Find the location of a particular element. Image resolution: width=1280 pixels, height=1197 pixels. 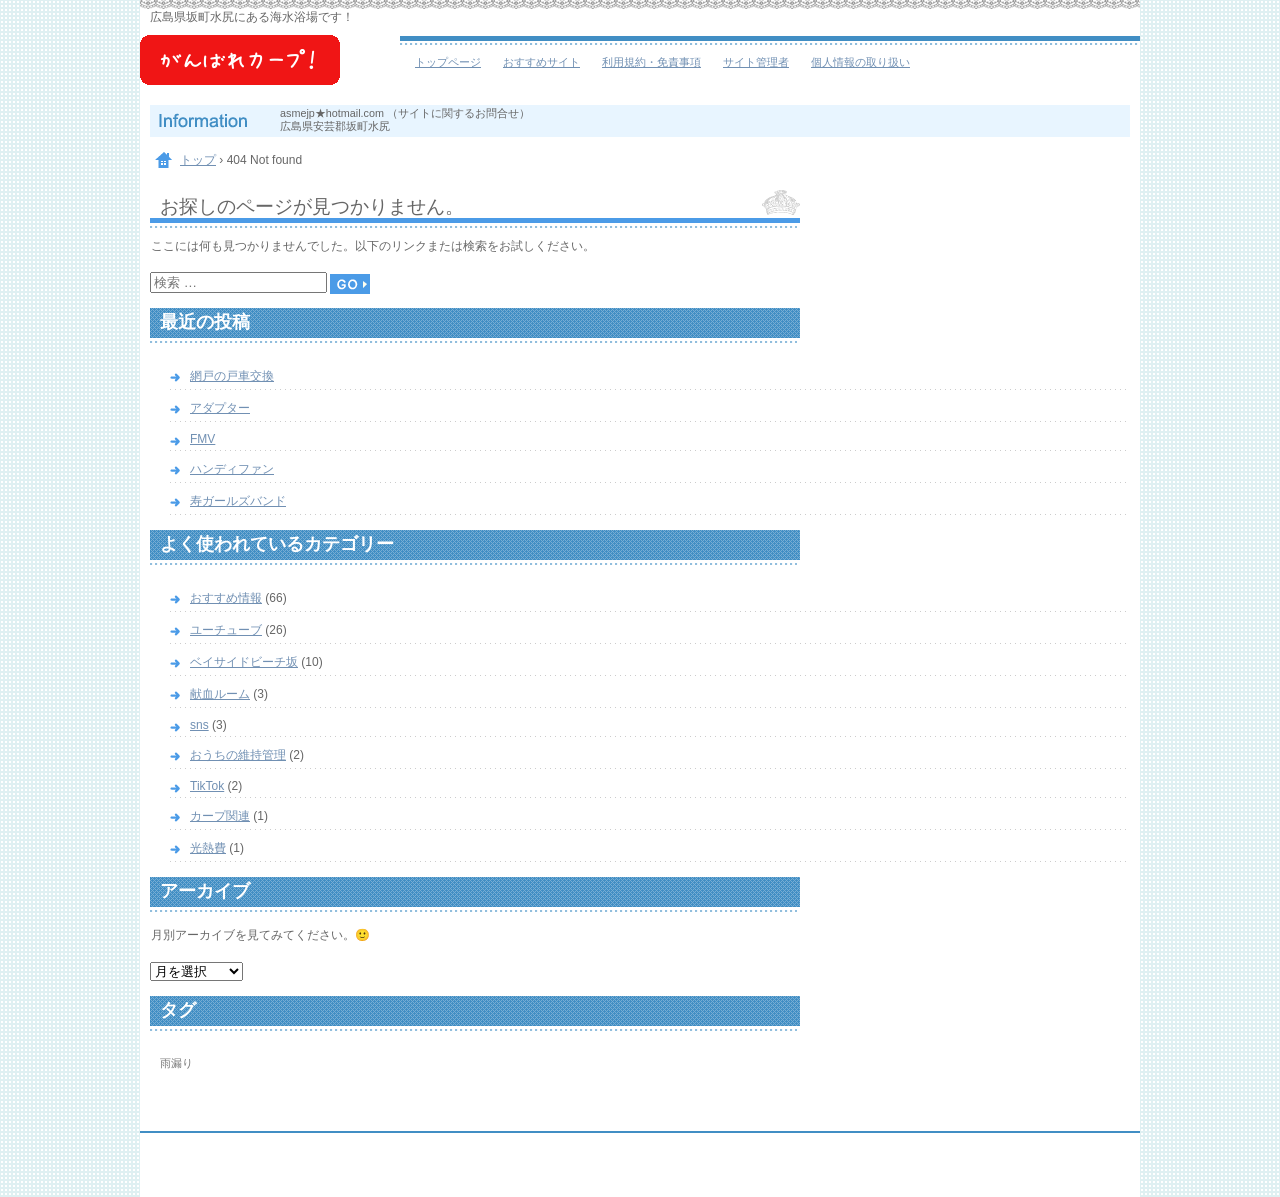

アダプター is located at coordinates (220, 408).